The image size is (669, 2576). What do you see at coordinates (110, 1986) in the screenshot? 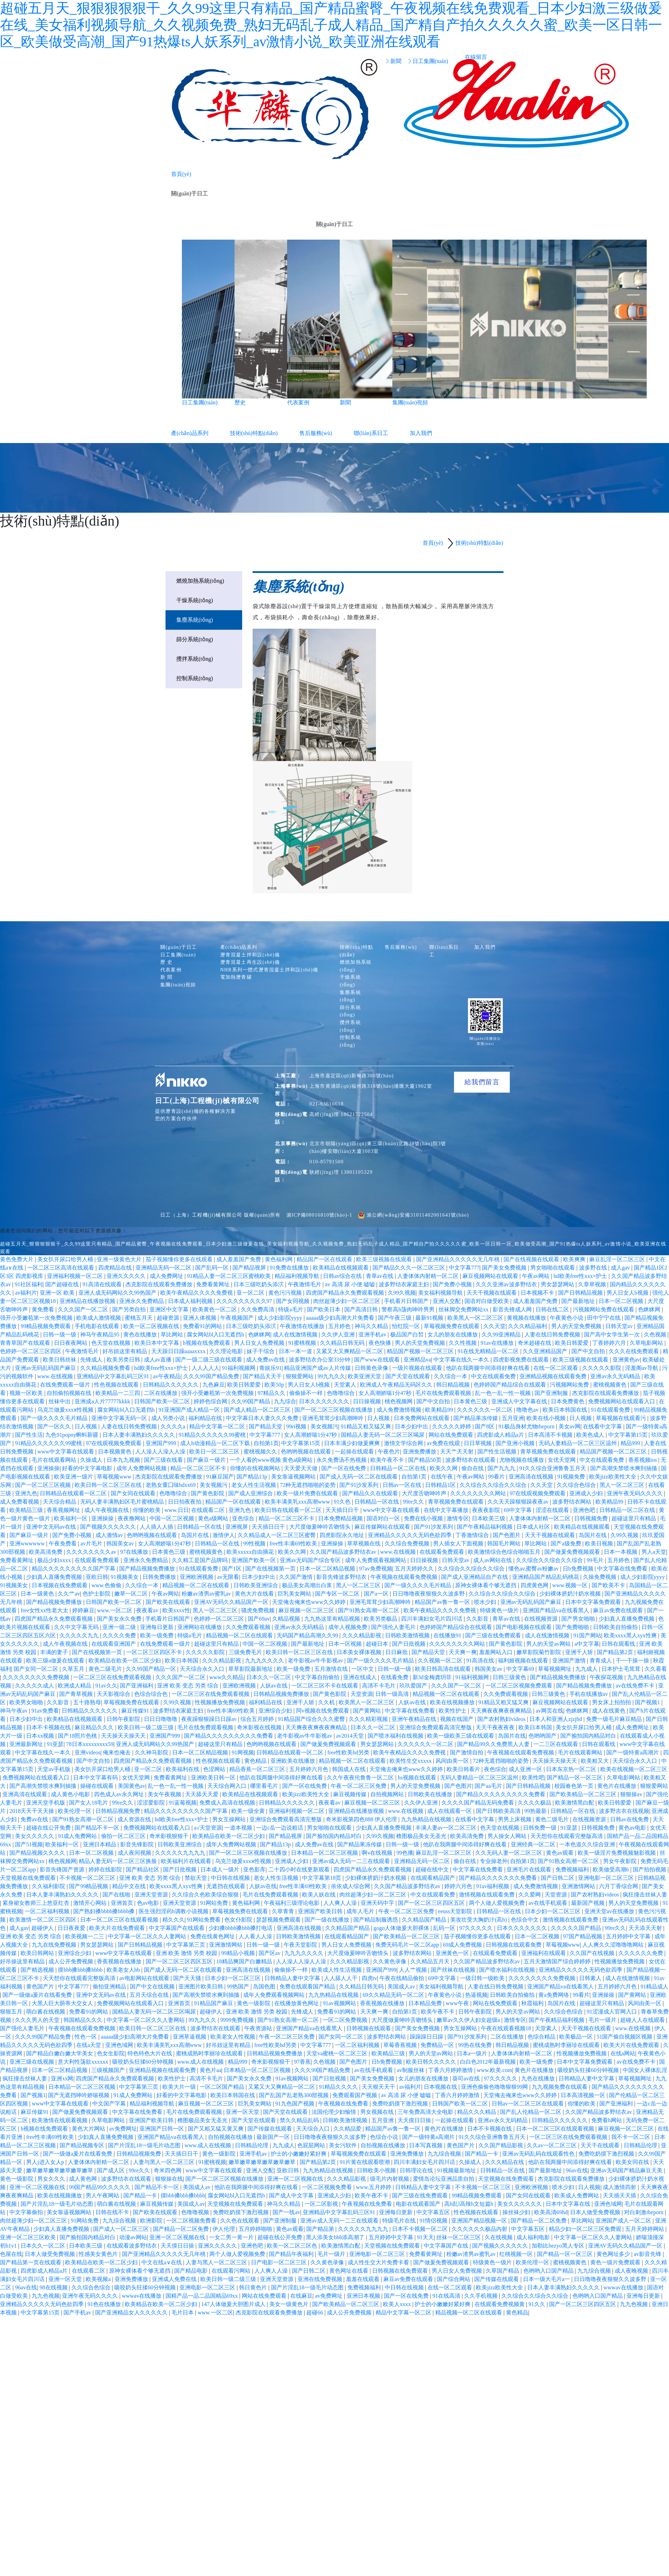
I see `偷拍亚洲精品` at bounding box center [110, 1986].